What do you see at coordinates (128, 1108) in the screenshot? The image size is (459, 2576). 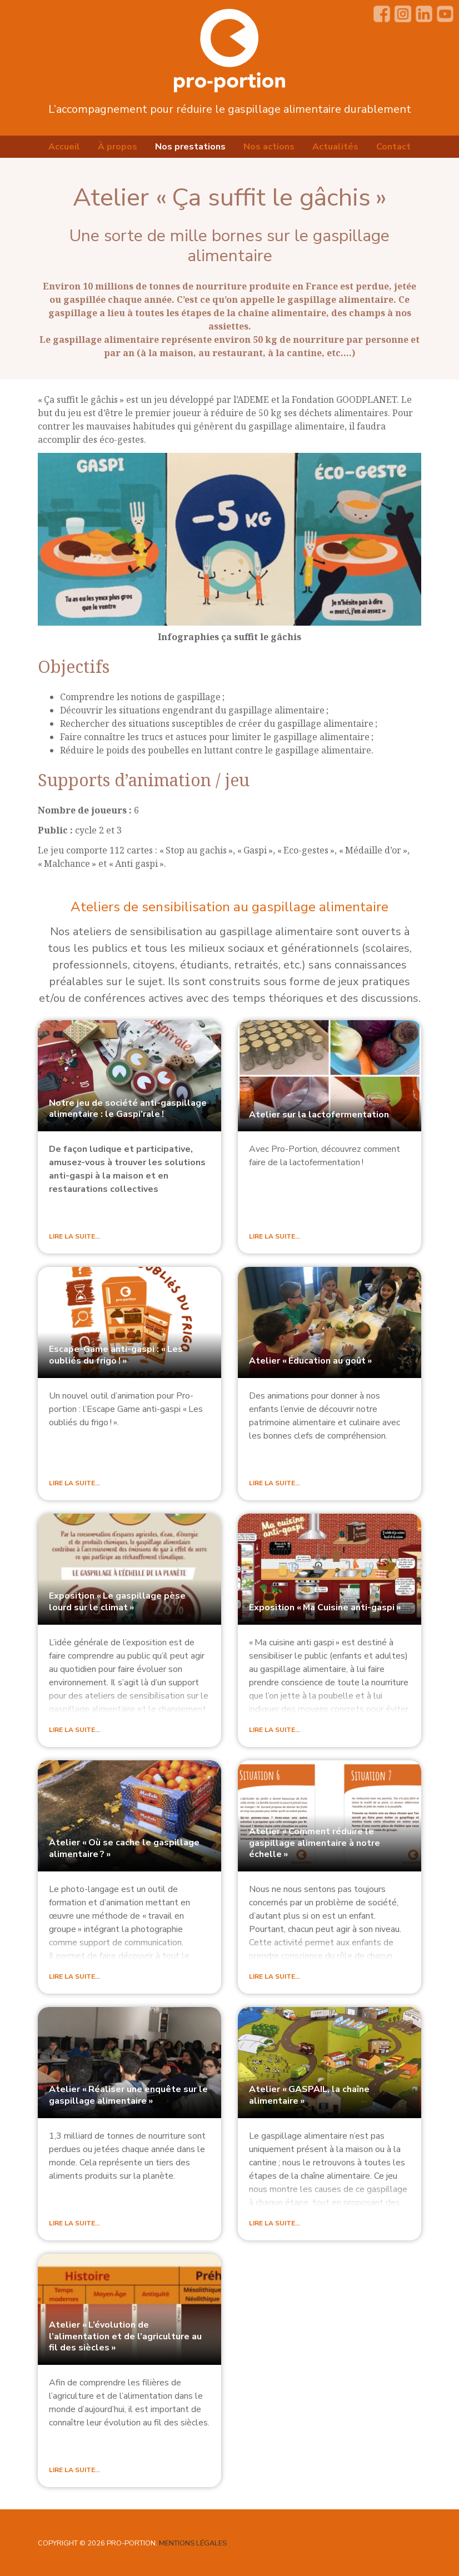 I see `Notre jeu de société anti-gaspillage alimentaire : le Gaspi’rale!` at bounding box center [128, 1108].